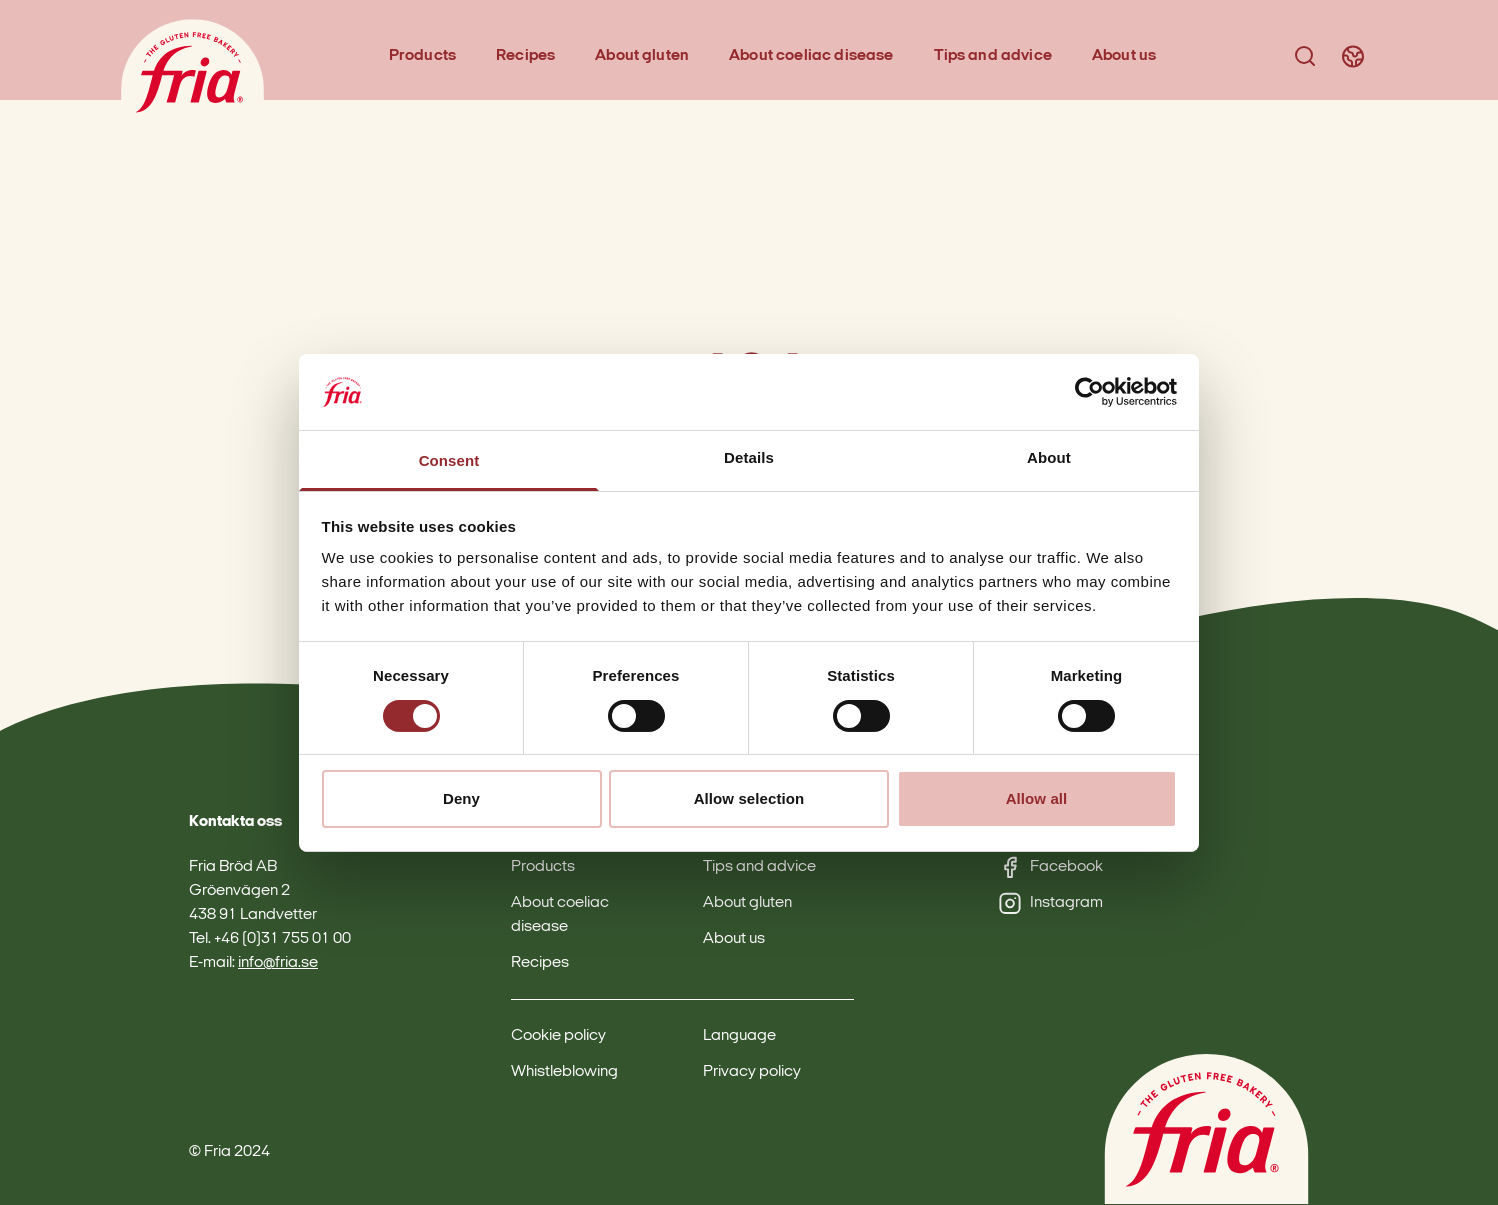 The image size is (1498, 1205). Describe the element at coordinates (1089, 392) in the screenshot. I see `[Cookiebot by Usercentrics - opens in a new window]` at that location.